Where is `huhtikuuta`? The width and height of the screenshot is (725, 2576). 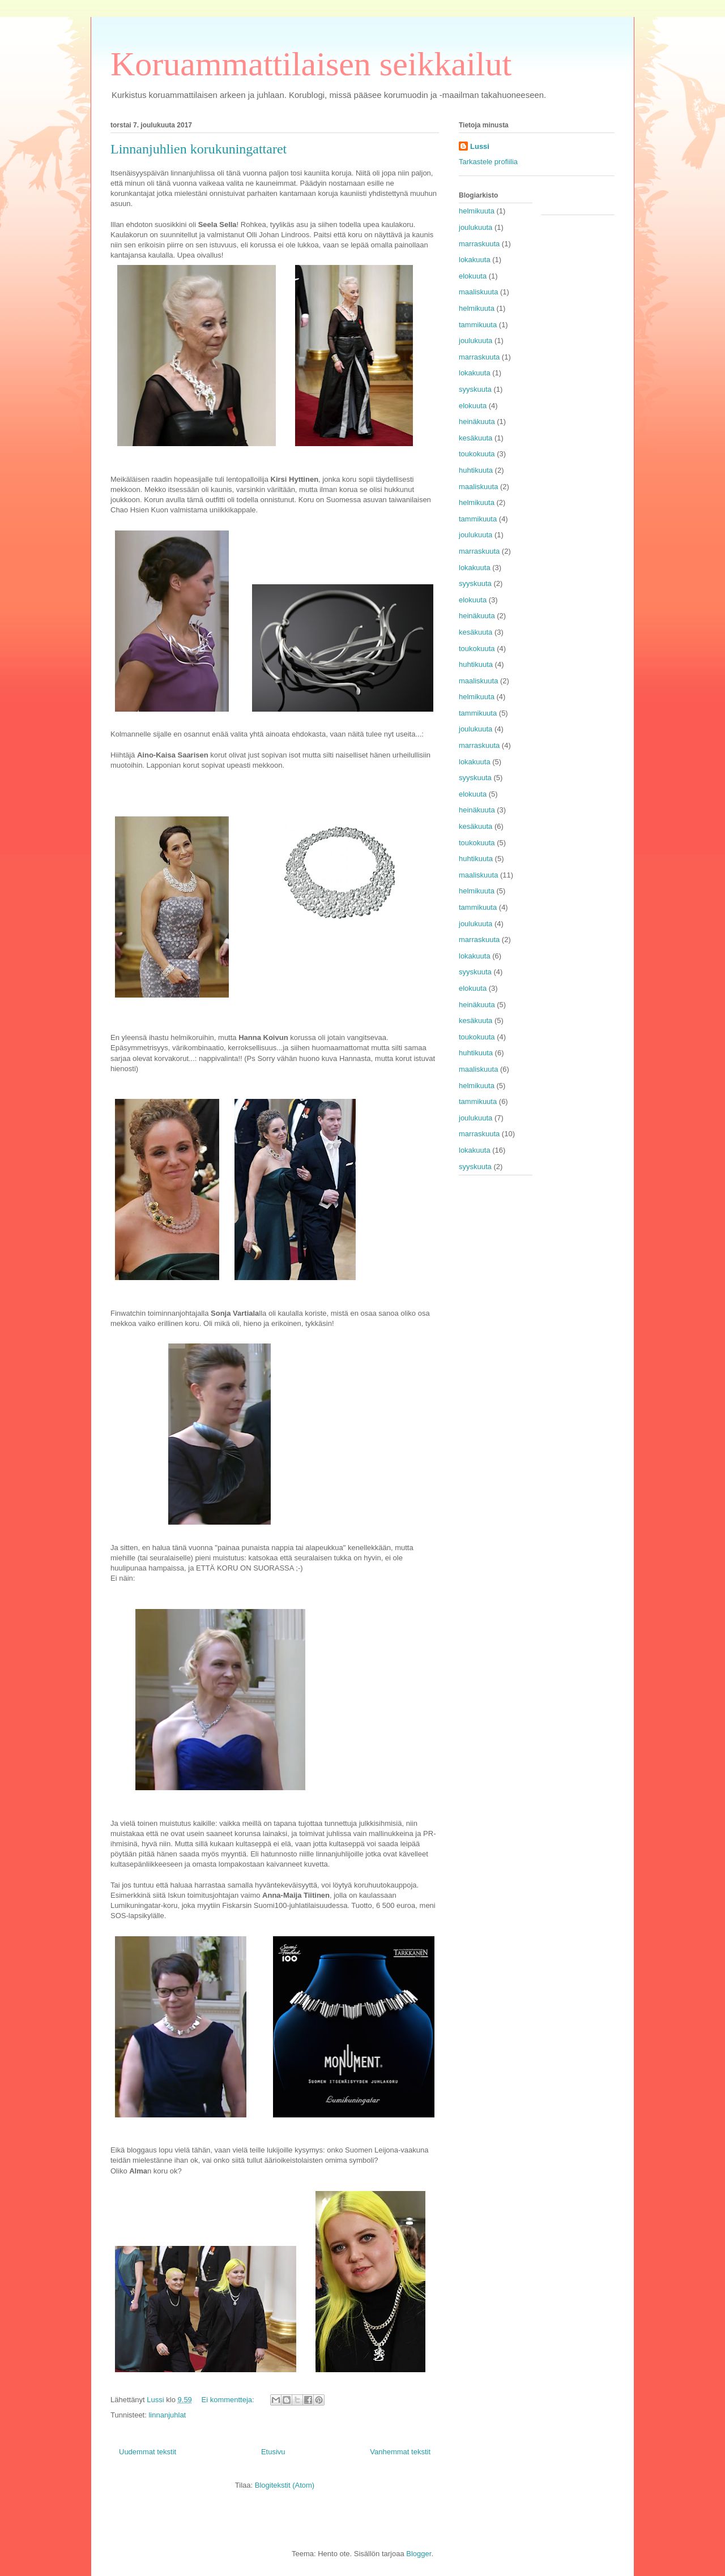
huhtikuuta is located at coordinates (476, 470).